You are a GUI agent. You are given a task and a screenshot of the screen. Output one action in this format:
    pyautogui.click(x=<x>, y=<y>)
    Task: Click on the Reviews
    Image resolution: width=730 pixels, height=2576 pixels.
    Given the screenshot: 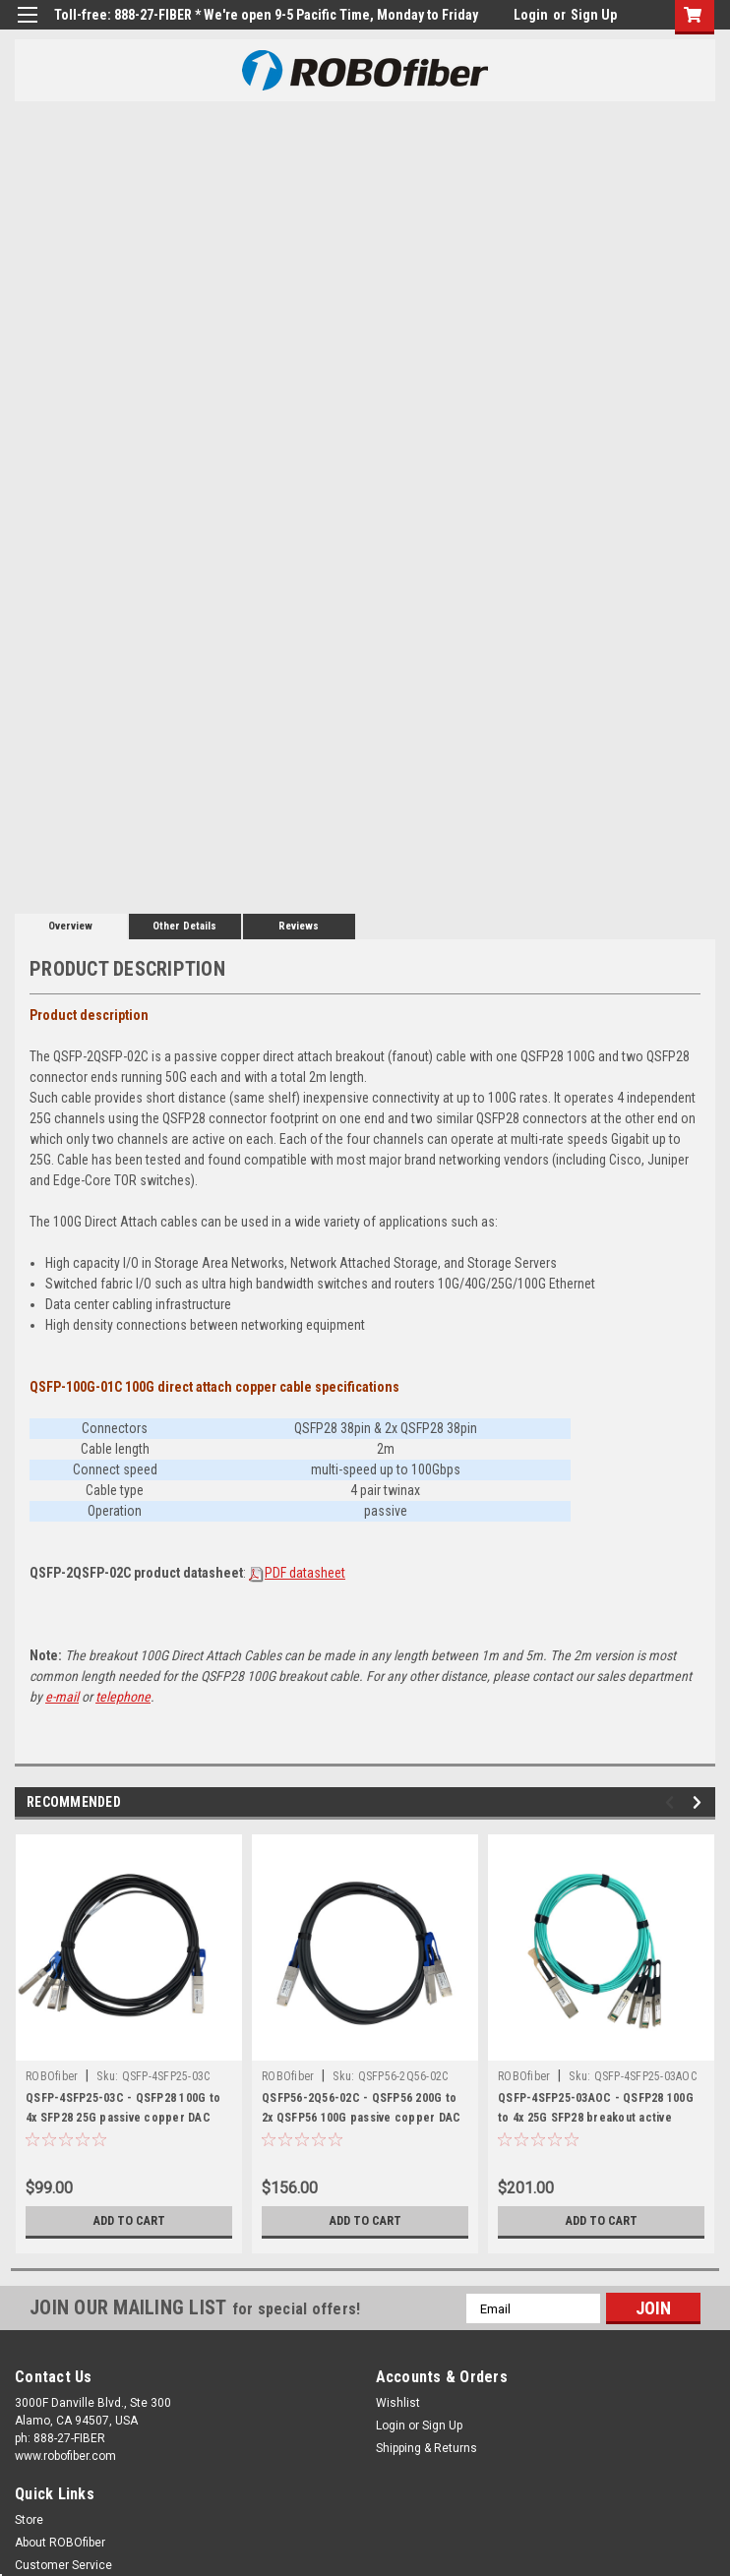 What is the action you would take?
    pyautogui.click(x=298, y=926)
    